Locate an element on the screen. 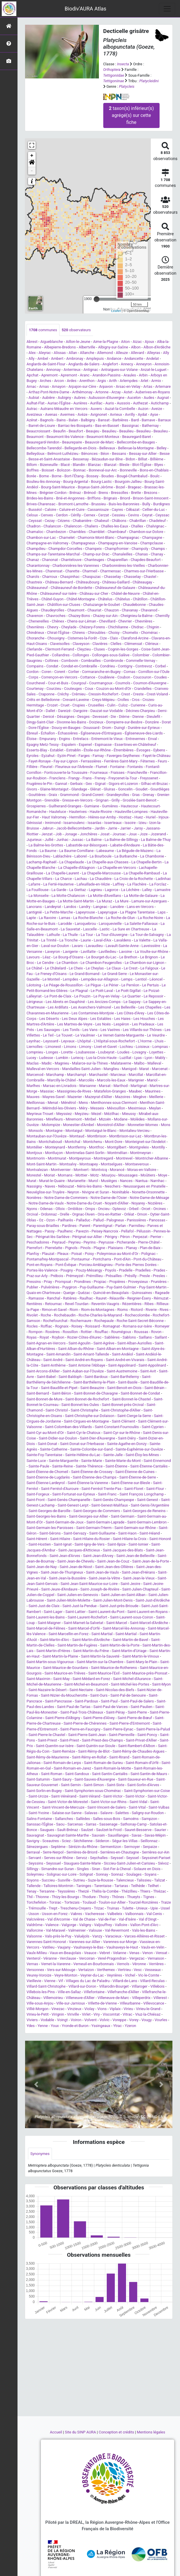  Châteauneuf-sur-Isère is located at coordinates (58, 593).